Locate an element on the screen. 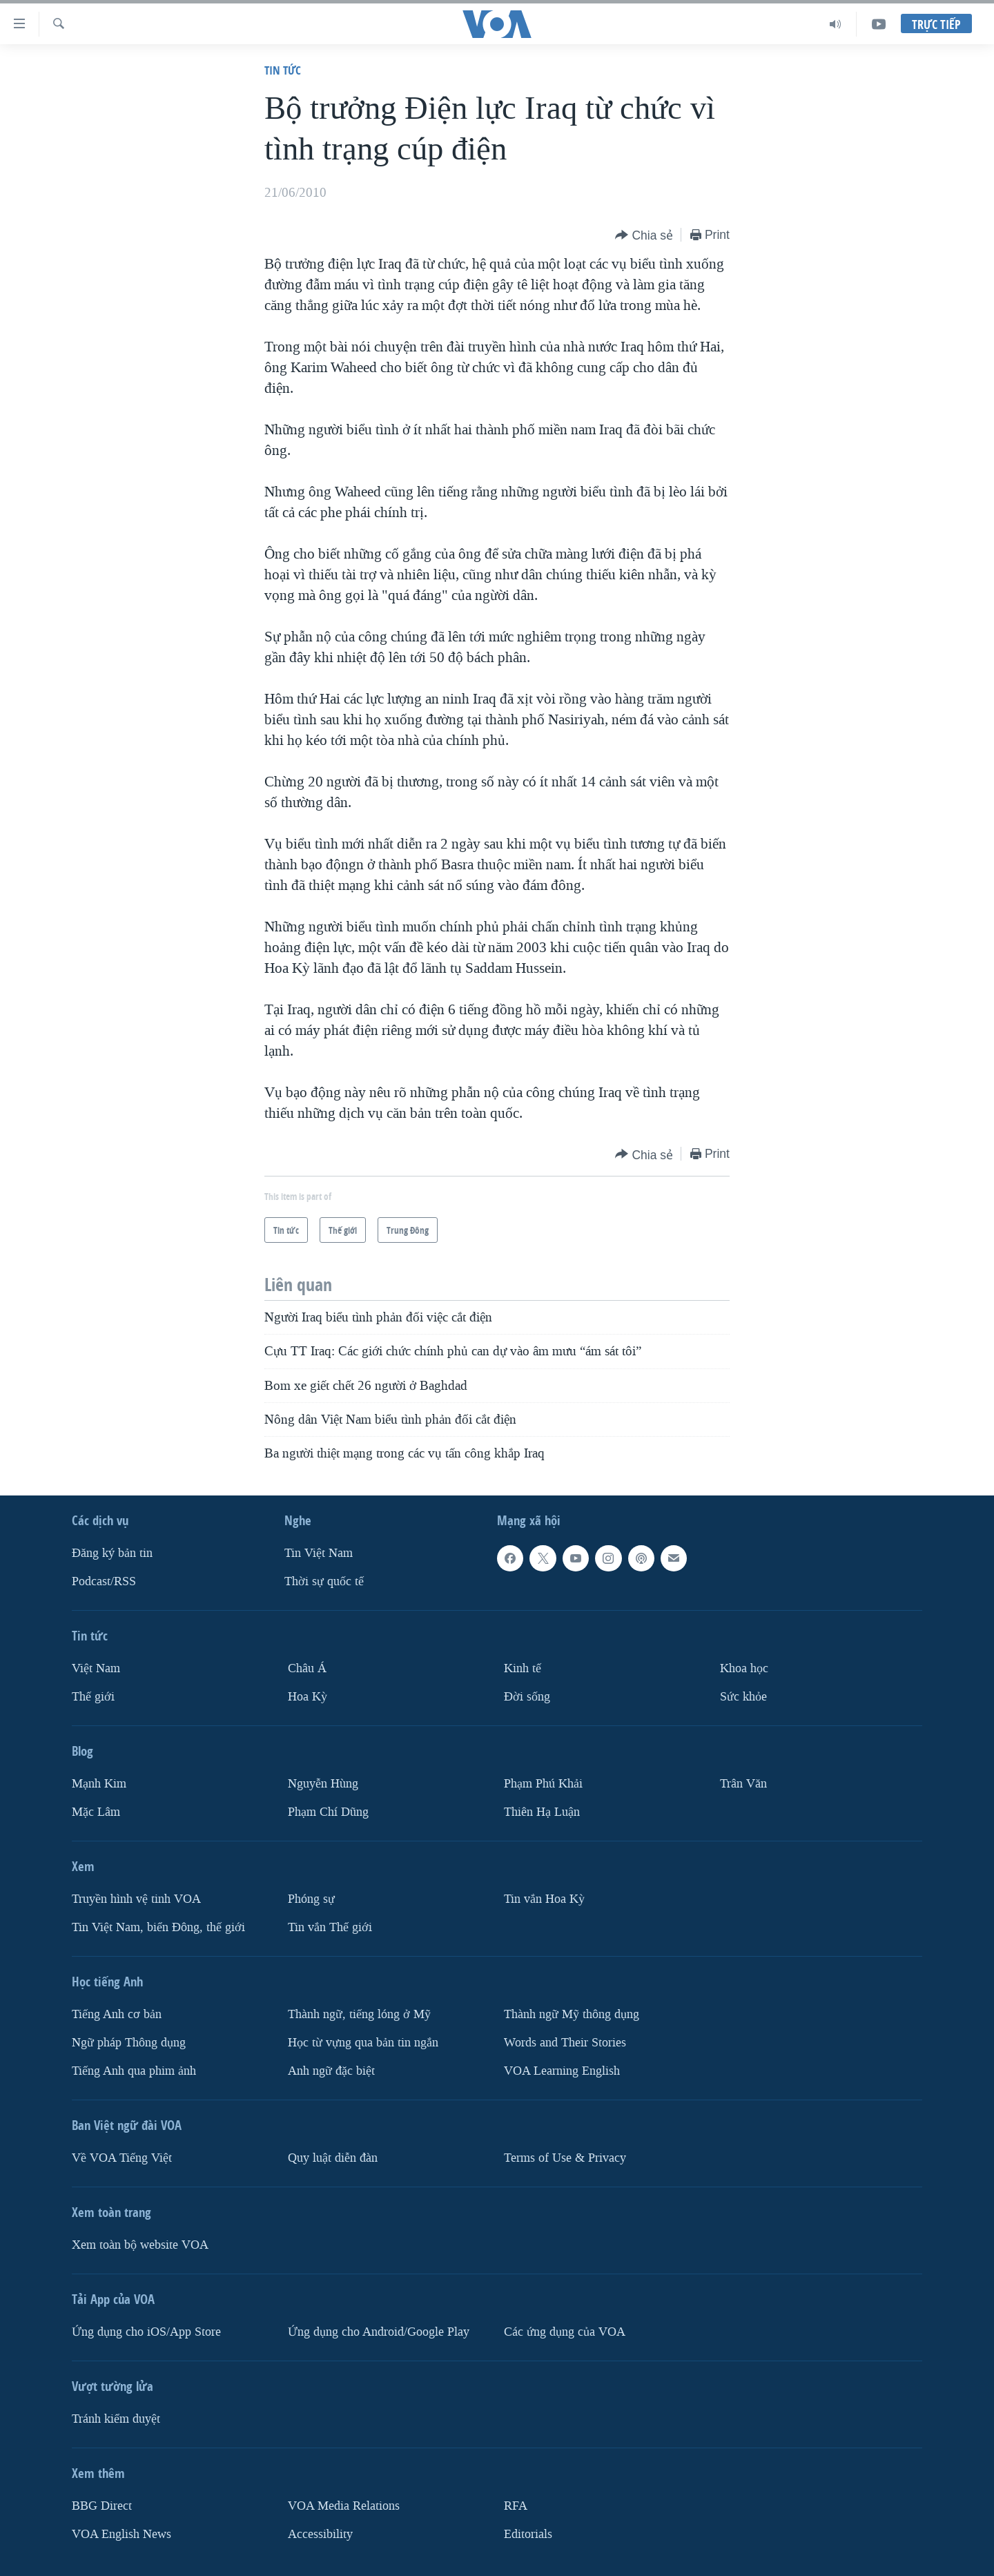  Phạm Phú Khải is located at coordinates (543, 1784).